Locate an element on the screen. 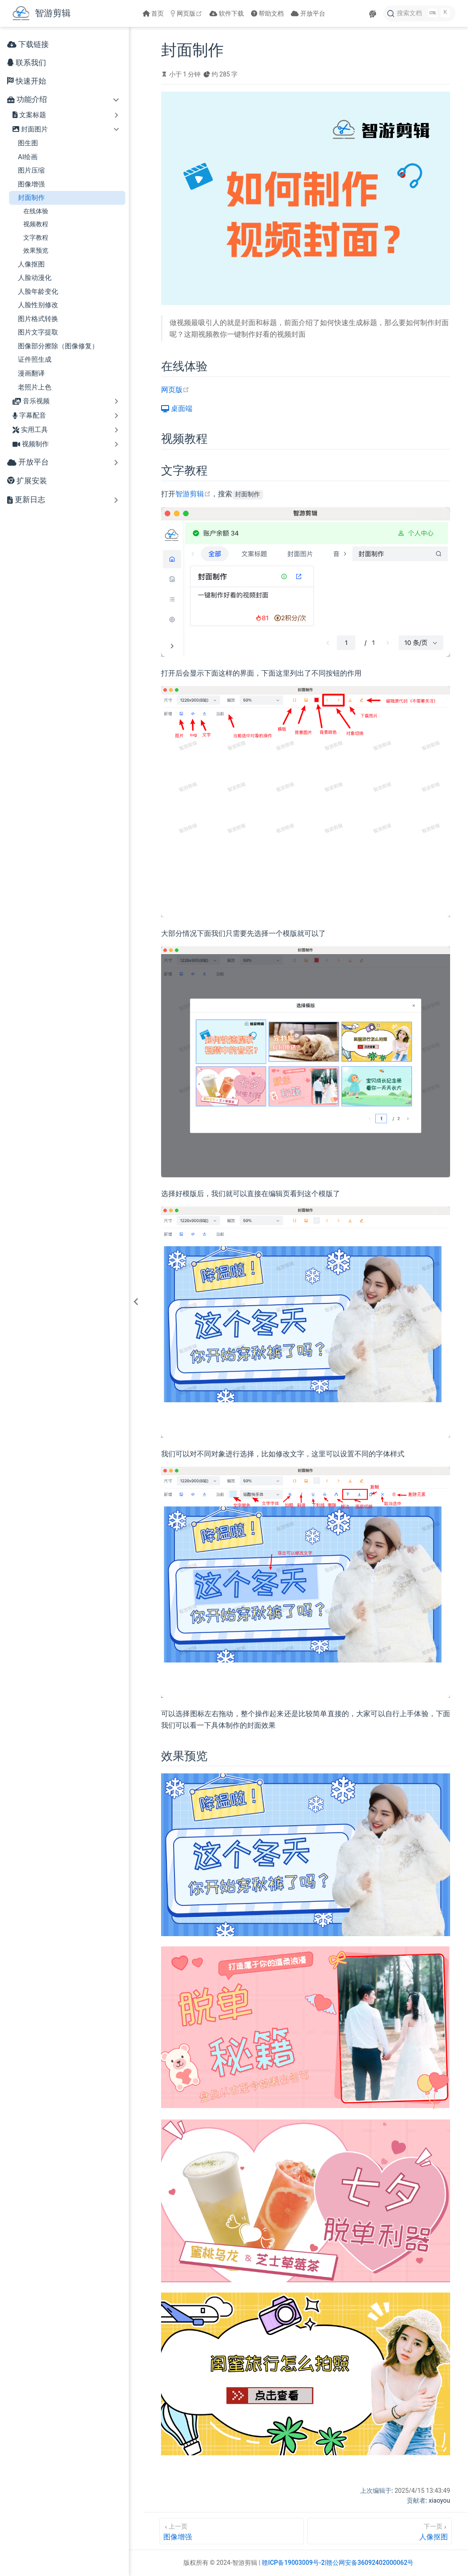 The image size is (468, 2576). 人脸动漫化 is located at coordinates (34, 278).